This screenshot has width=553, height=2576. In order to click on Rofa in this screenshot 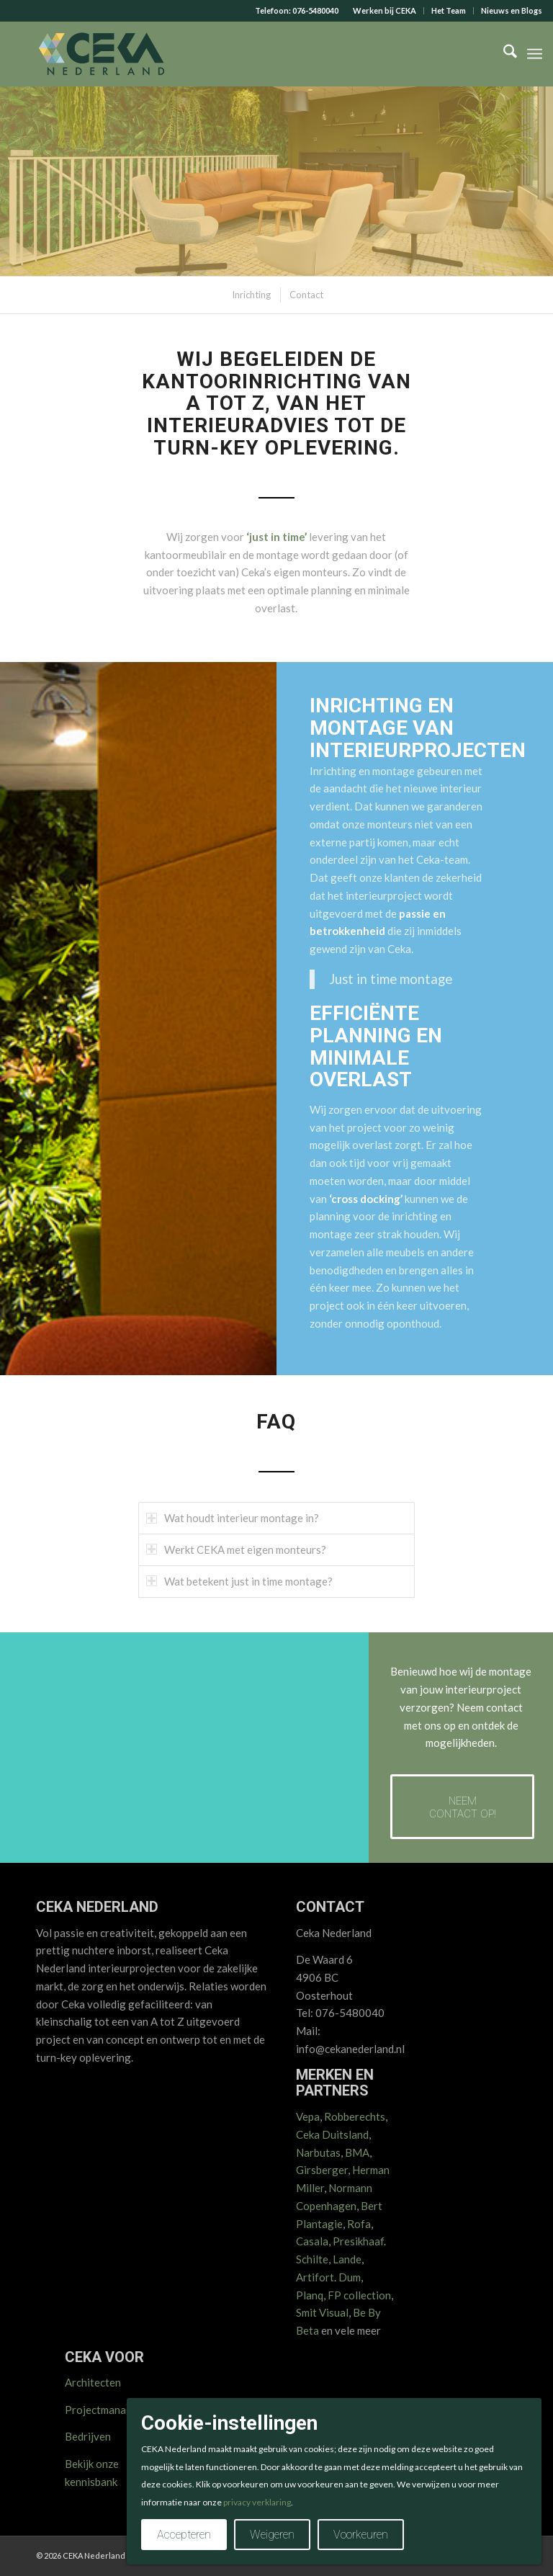, I will do `click(359, 2223)`.